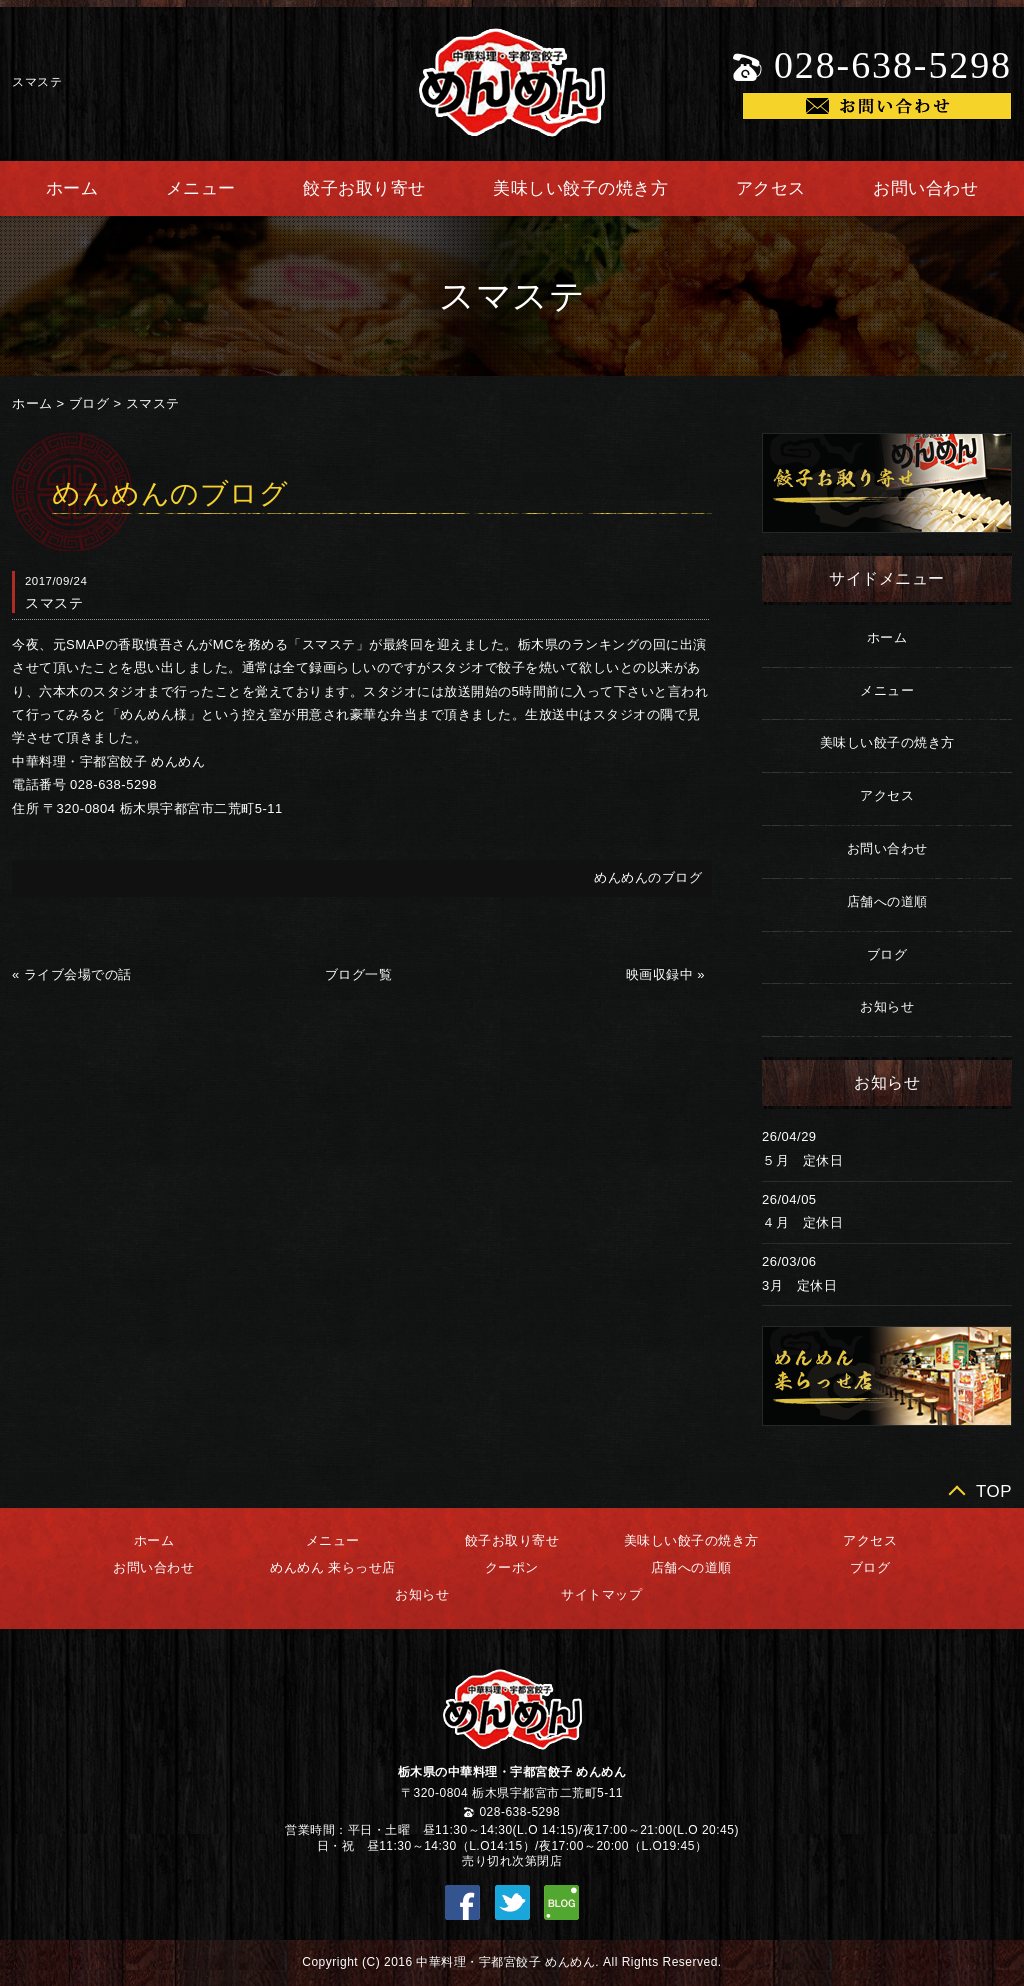 The image size is (1024, 1986). What do you see at coordinates (512, 1567) in the screenshot?
I see `クーポン` at bounding box center [512, 1567].